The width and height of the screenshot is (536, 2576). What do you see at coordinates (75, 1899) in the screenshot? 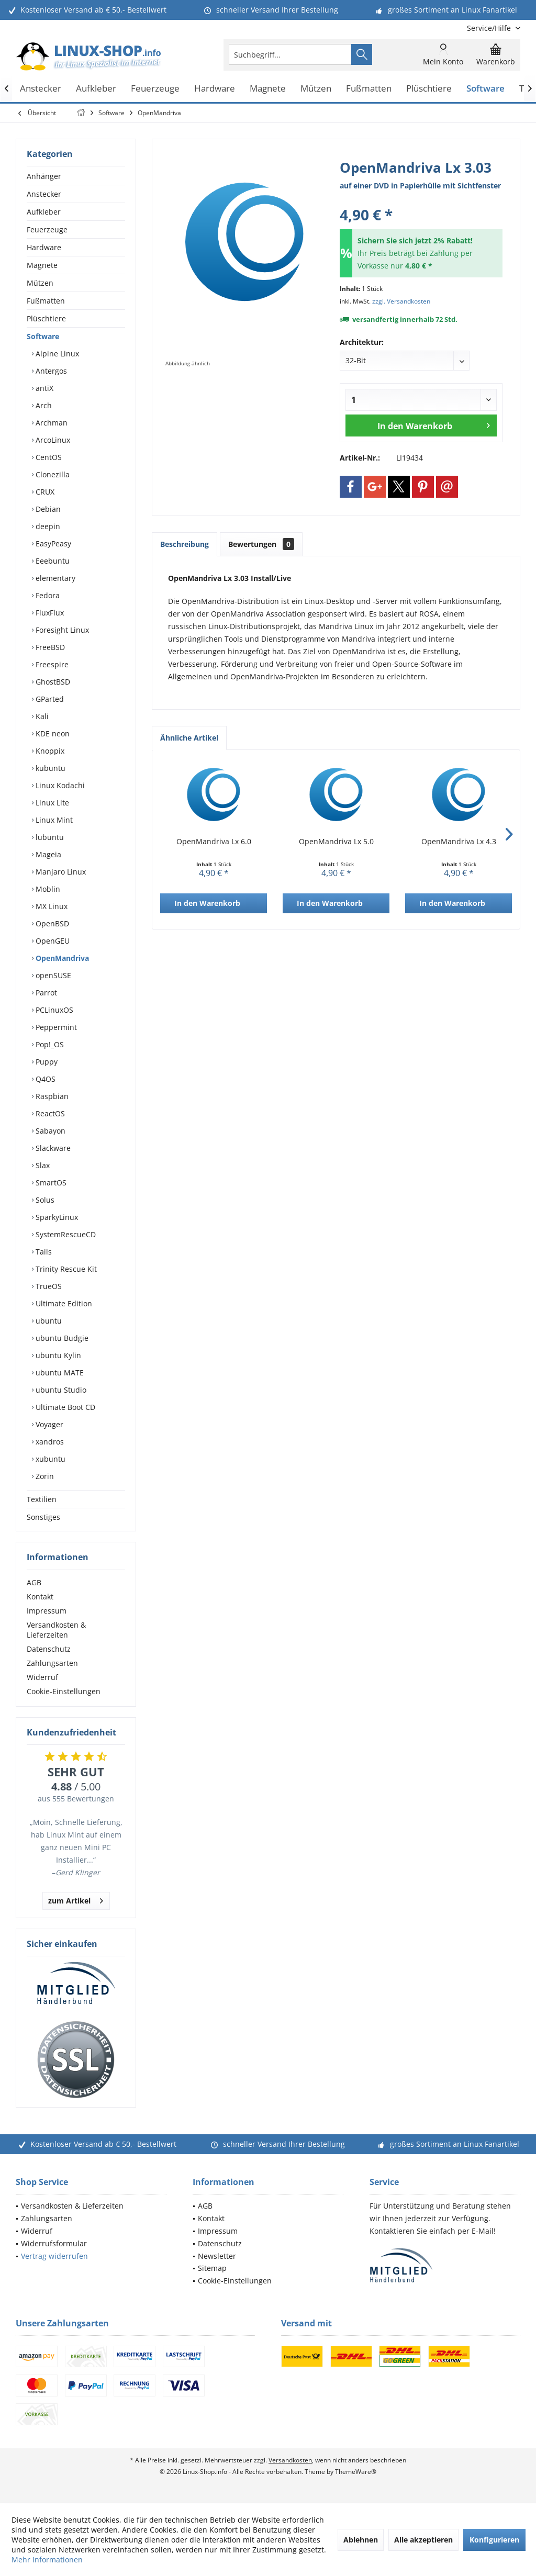
I see `zum Artikel` at bounding box center [75, 1899].